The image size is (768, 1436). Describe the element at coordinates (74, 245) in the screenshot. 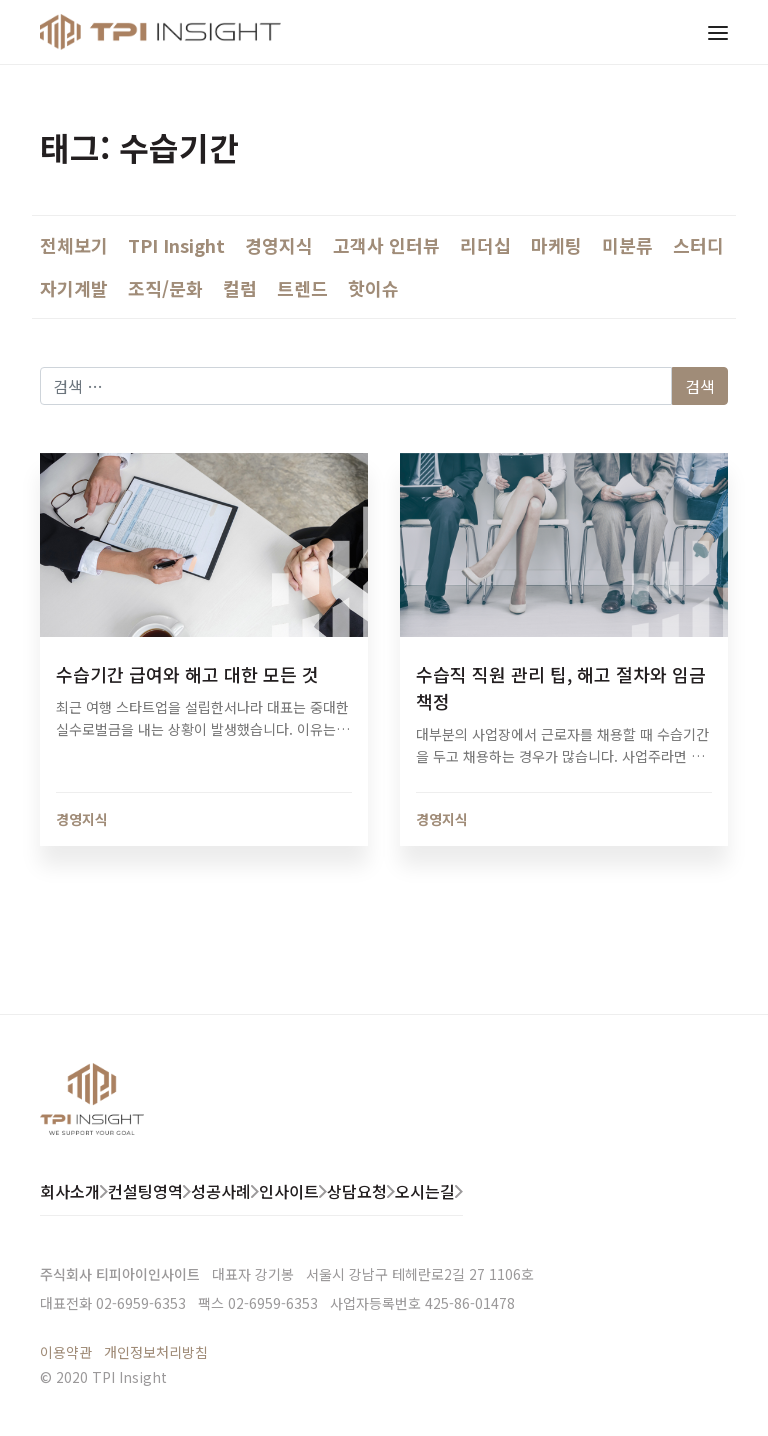

I see `전체보기` at that location.